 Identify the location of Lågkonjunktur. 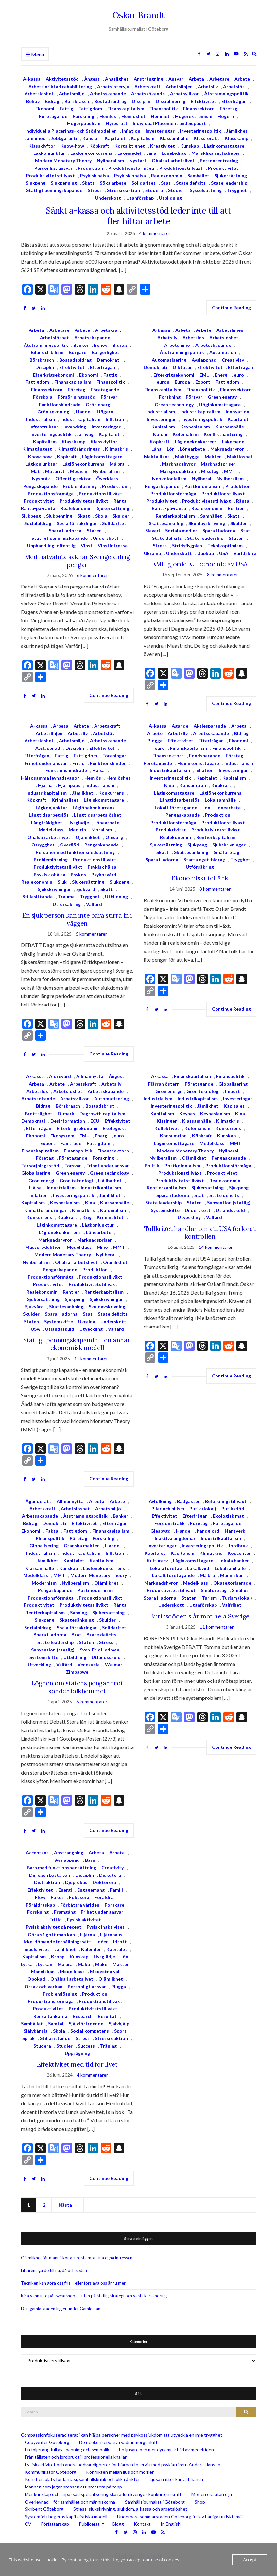
(49, 153).